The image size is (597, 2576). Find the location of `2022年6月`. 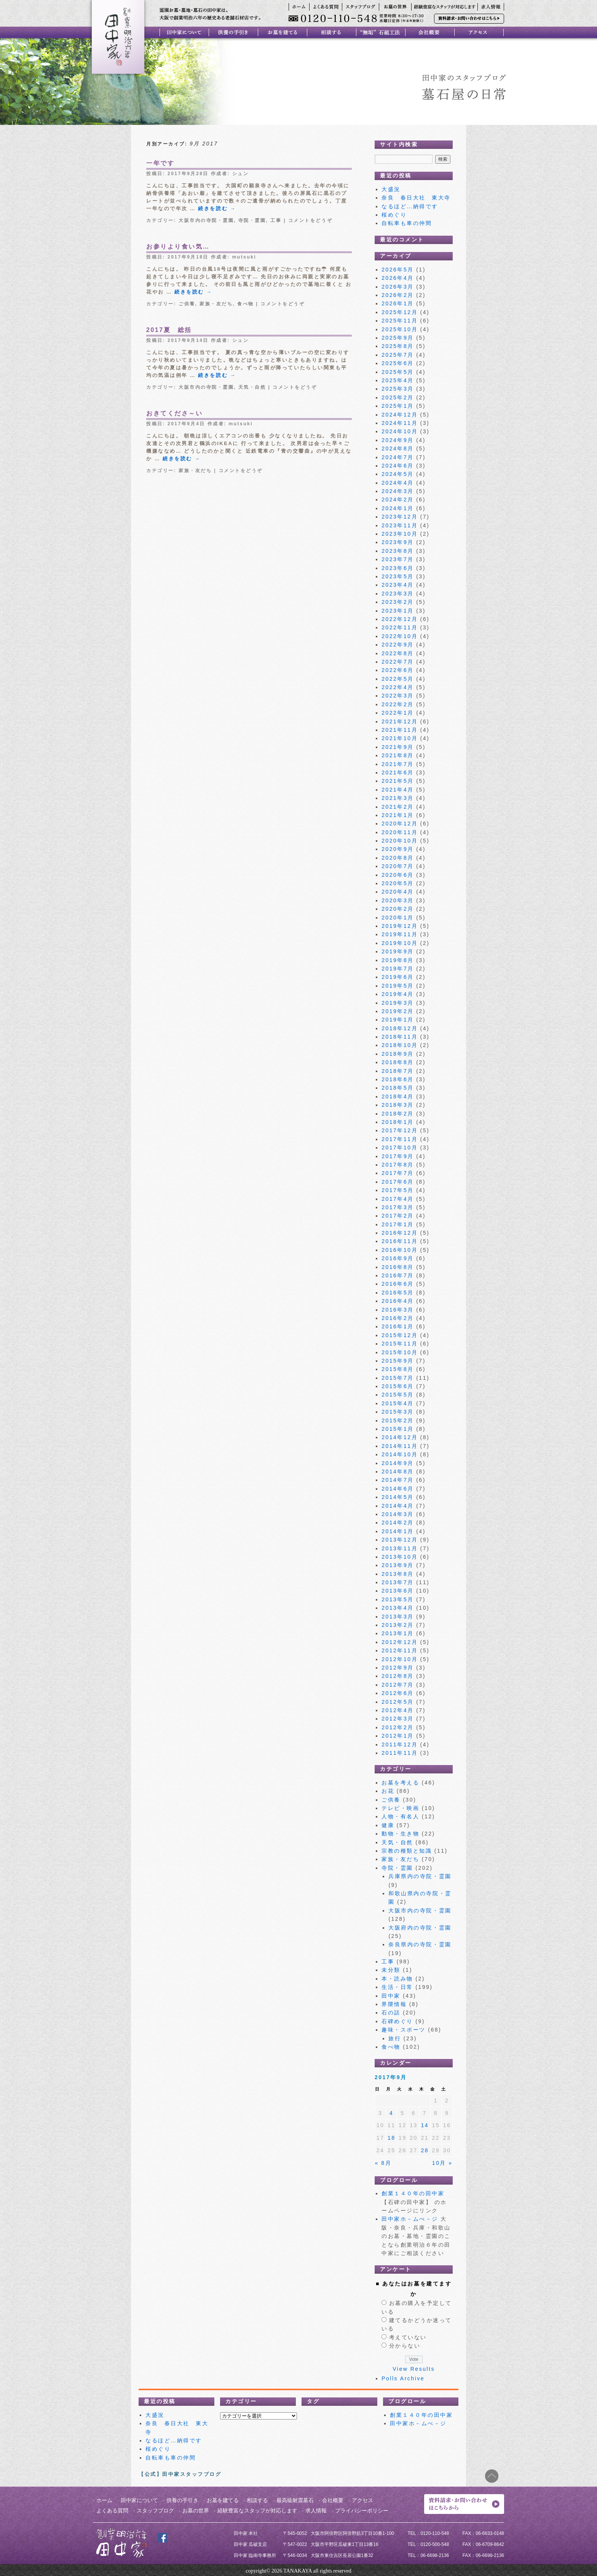

2022年6月 is located at coordinates (398, 670).